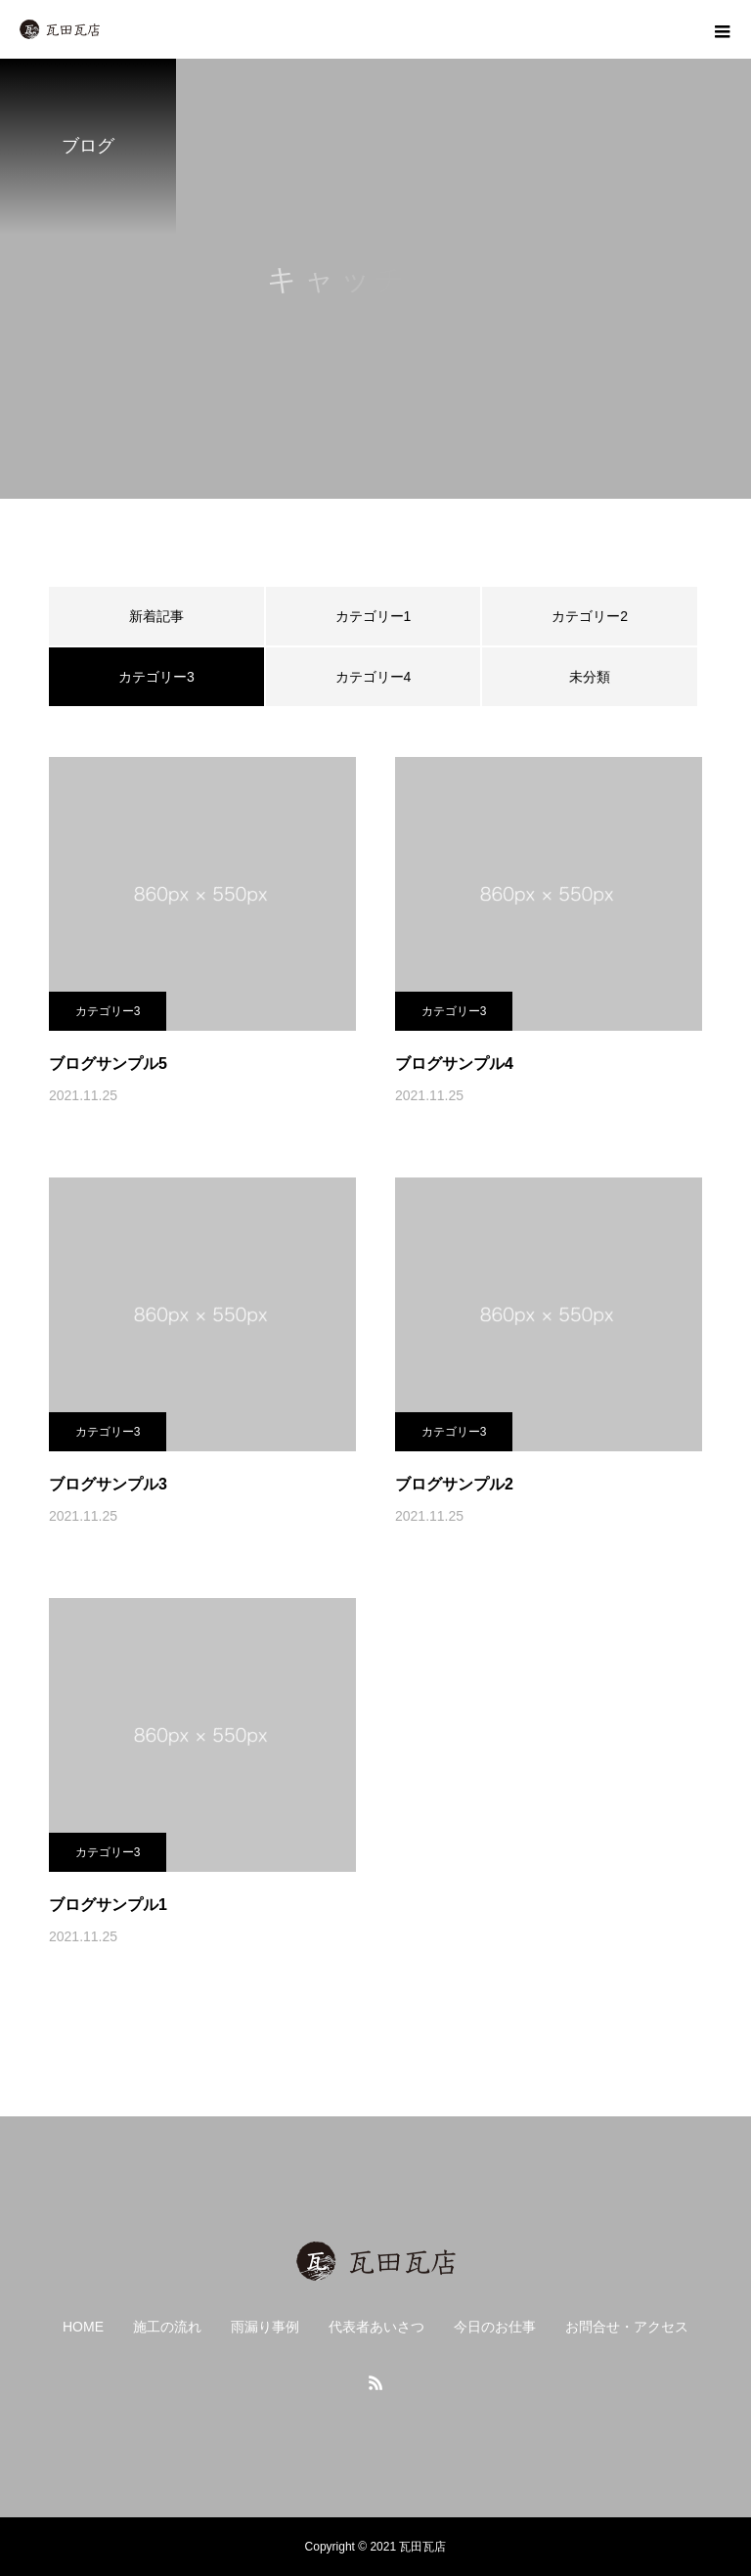 The height and width of the screenshot is (2576, 751). Describe the element at coordinates (156, 616) in the screenshot. I see `新着記事` at that location.